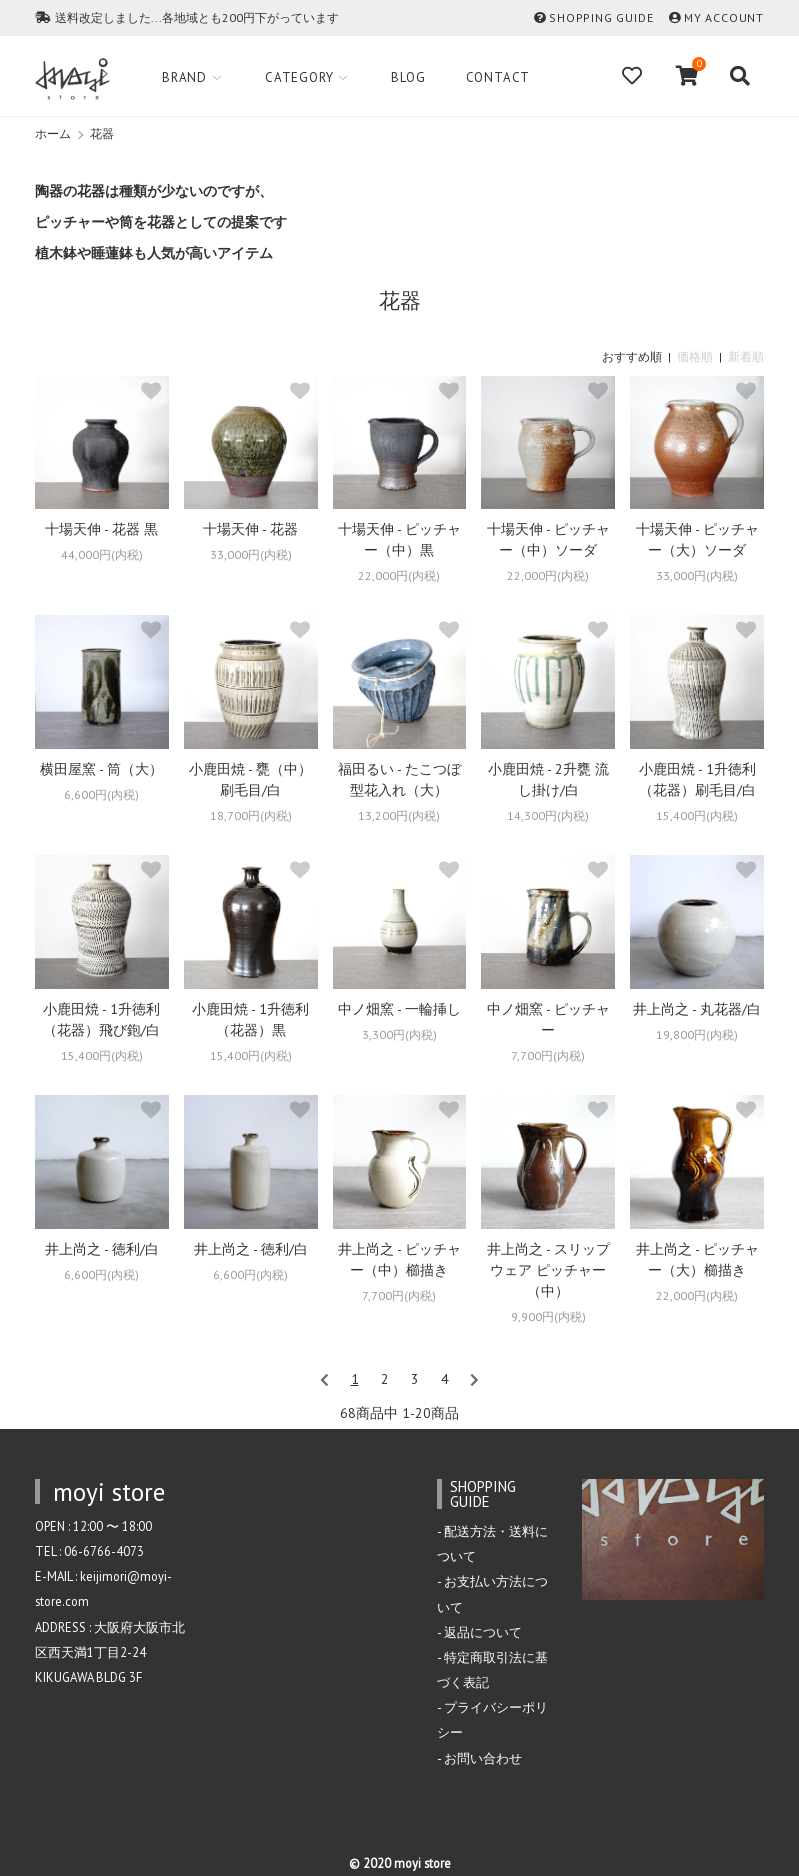 The image size is (799, 1876). I want to click on 福田るい - たこつぼ型花入れ（大）, so click(399, 779).